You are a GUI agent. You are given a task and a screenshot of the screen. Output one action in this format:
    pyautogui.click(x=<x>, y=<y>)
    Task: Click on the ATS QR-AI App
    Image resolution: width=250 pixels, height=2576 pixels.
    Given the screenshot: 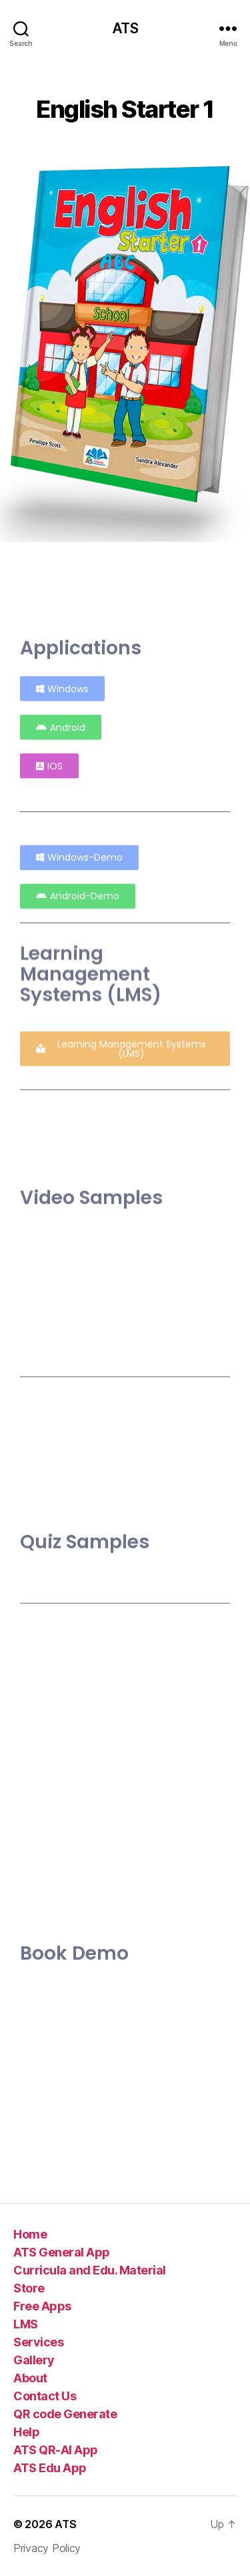 What is the action you would take?
    pyautogui.click(x=55, y=2450)
    